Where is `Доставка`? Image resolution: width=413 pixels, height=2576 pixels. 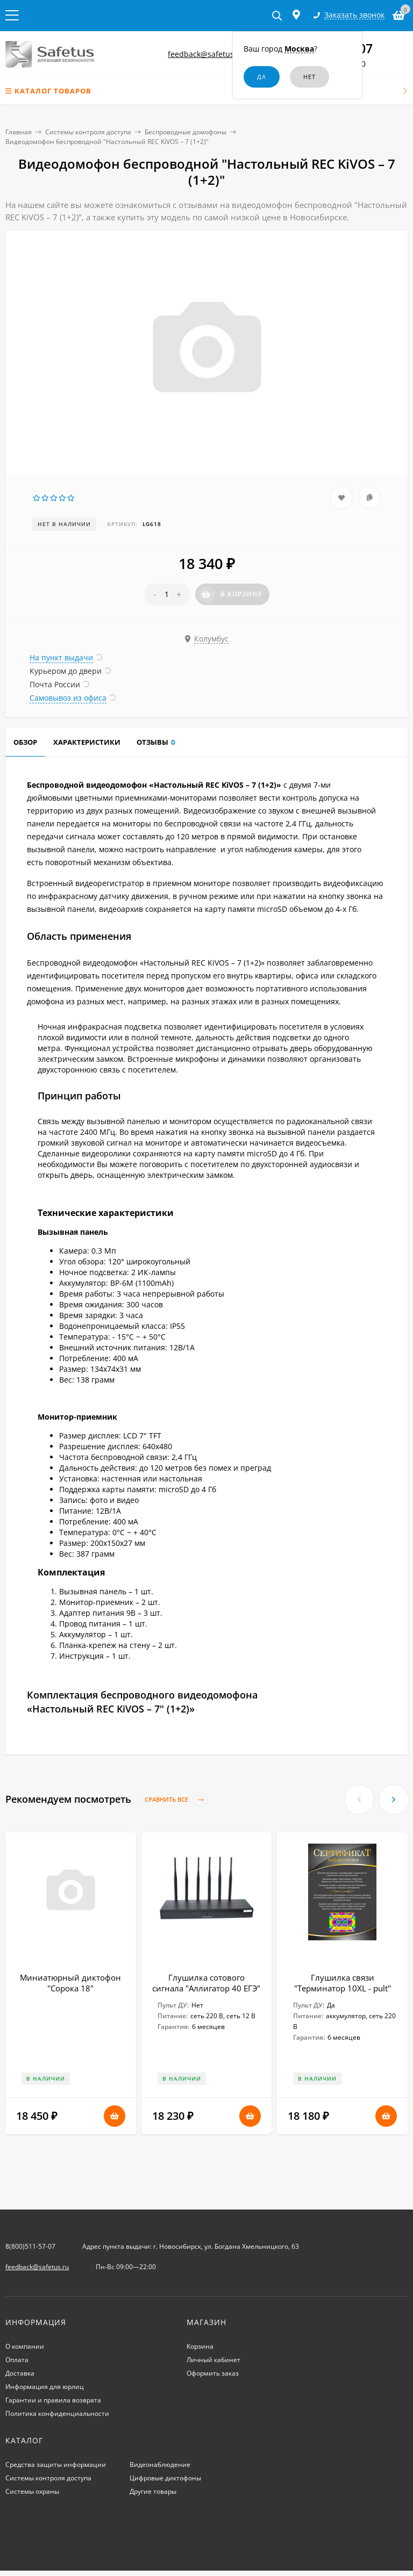
Доставка is located at coordinates (19, 2373).